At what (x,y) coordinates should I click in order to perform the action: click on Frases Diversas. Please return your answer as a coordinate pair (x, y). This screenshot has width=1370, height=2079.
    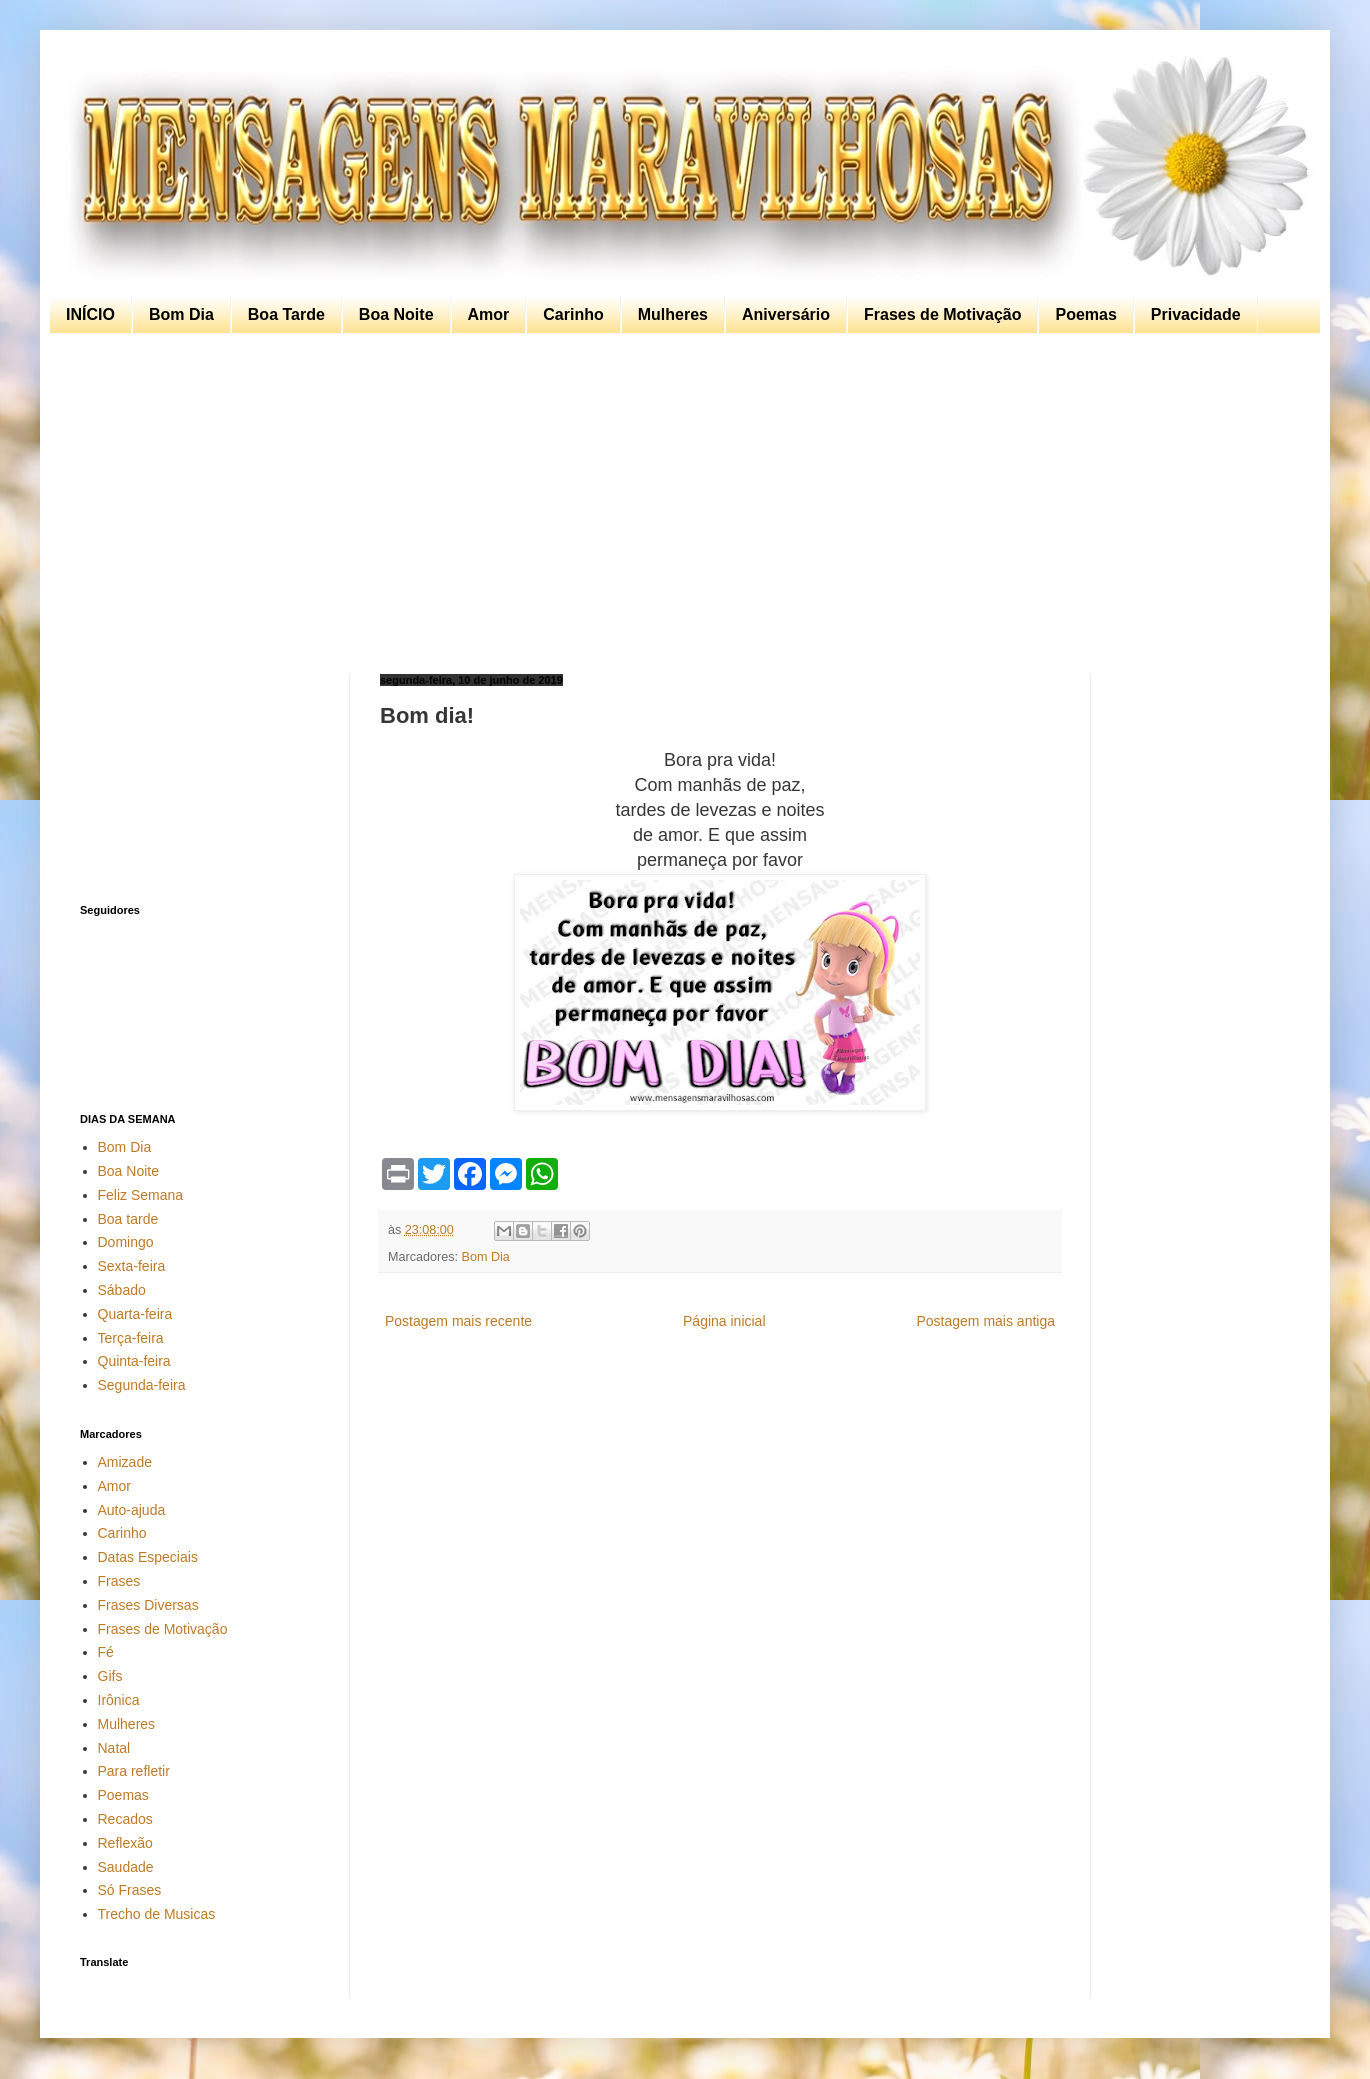
    Looking at the image, I should click on (148, 1605).